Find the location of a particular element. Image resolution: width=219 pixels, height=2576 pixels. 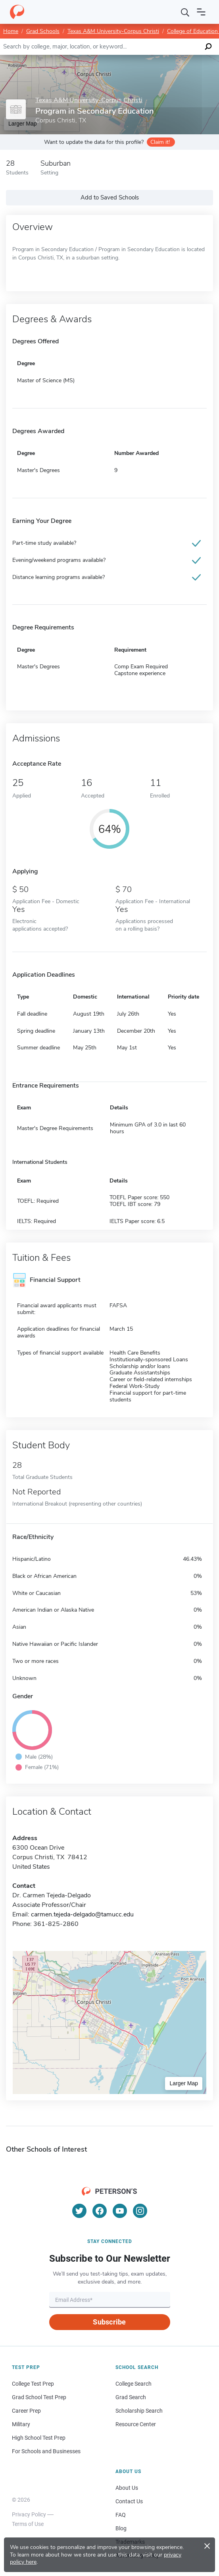

Military is located at coordinates (21, 2424).